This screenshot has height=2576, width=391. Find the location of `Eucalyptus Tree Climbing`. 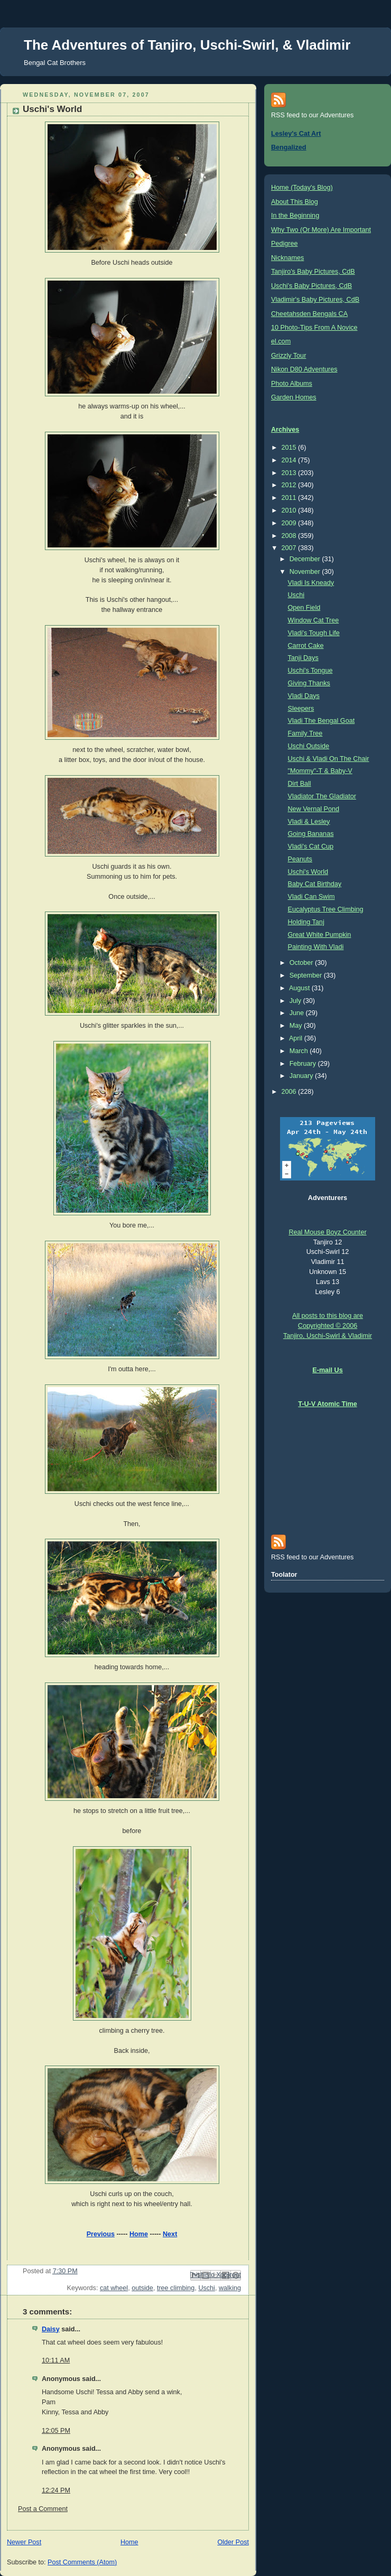

Eucalyptus Tree Climbing is located at coordinates (326, 909).